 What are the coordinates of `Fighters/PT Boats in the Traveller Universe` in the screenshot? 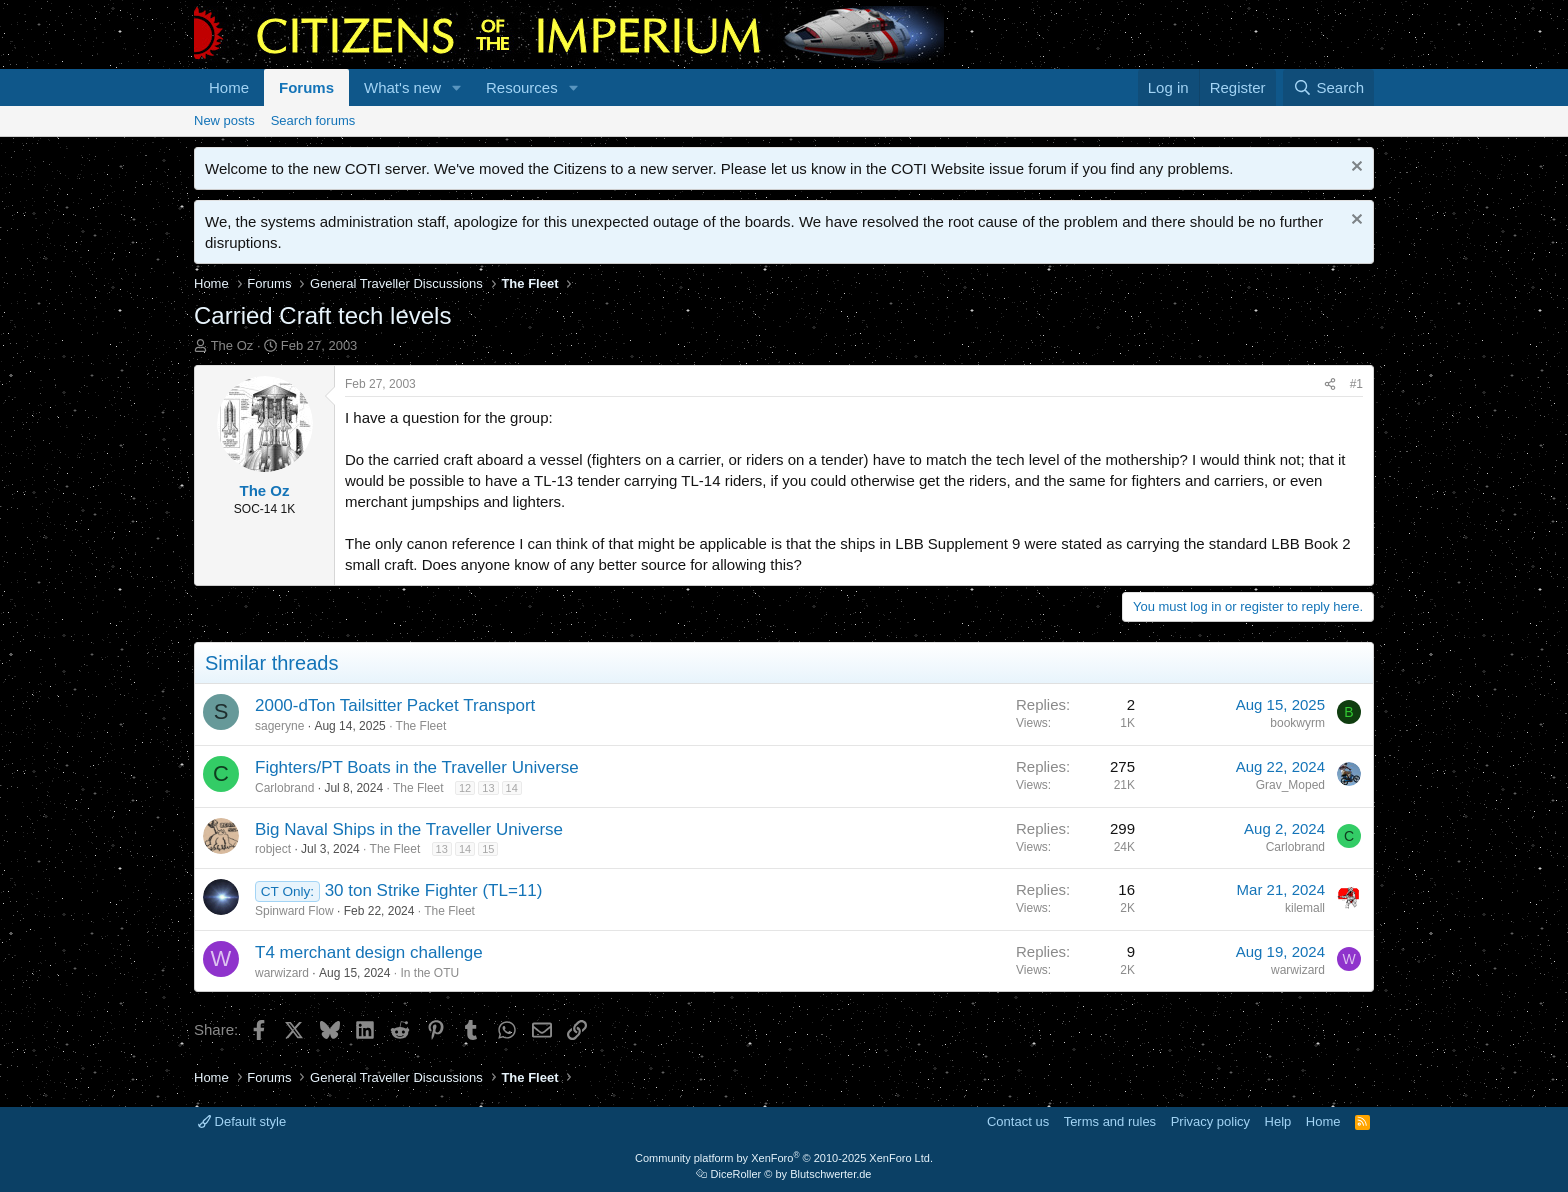 It's located at (417, 767).